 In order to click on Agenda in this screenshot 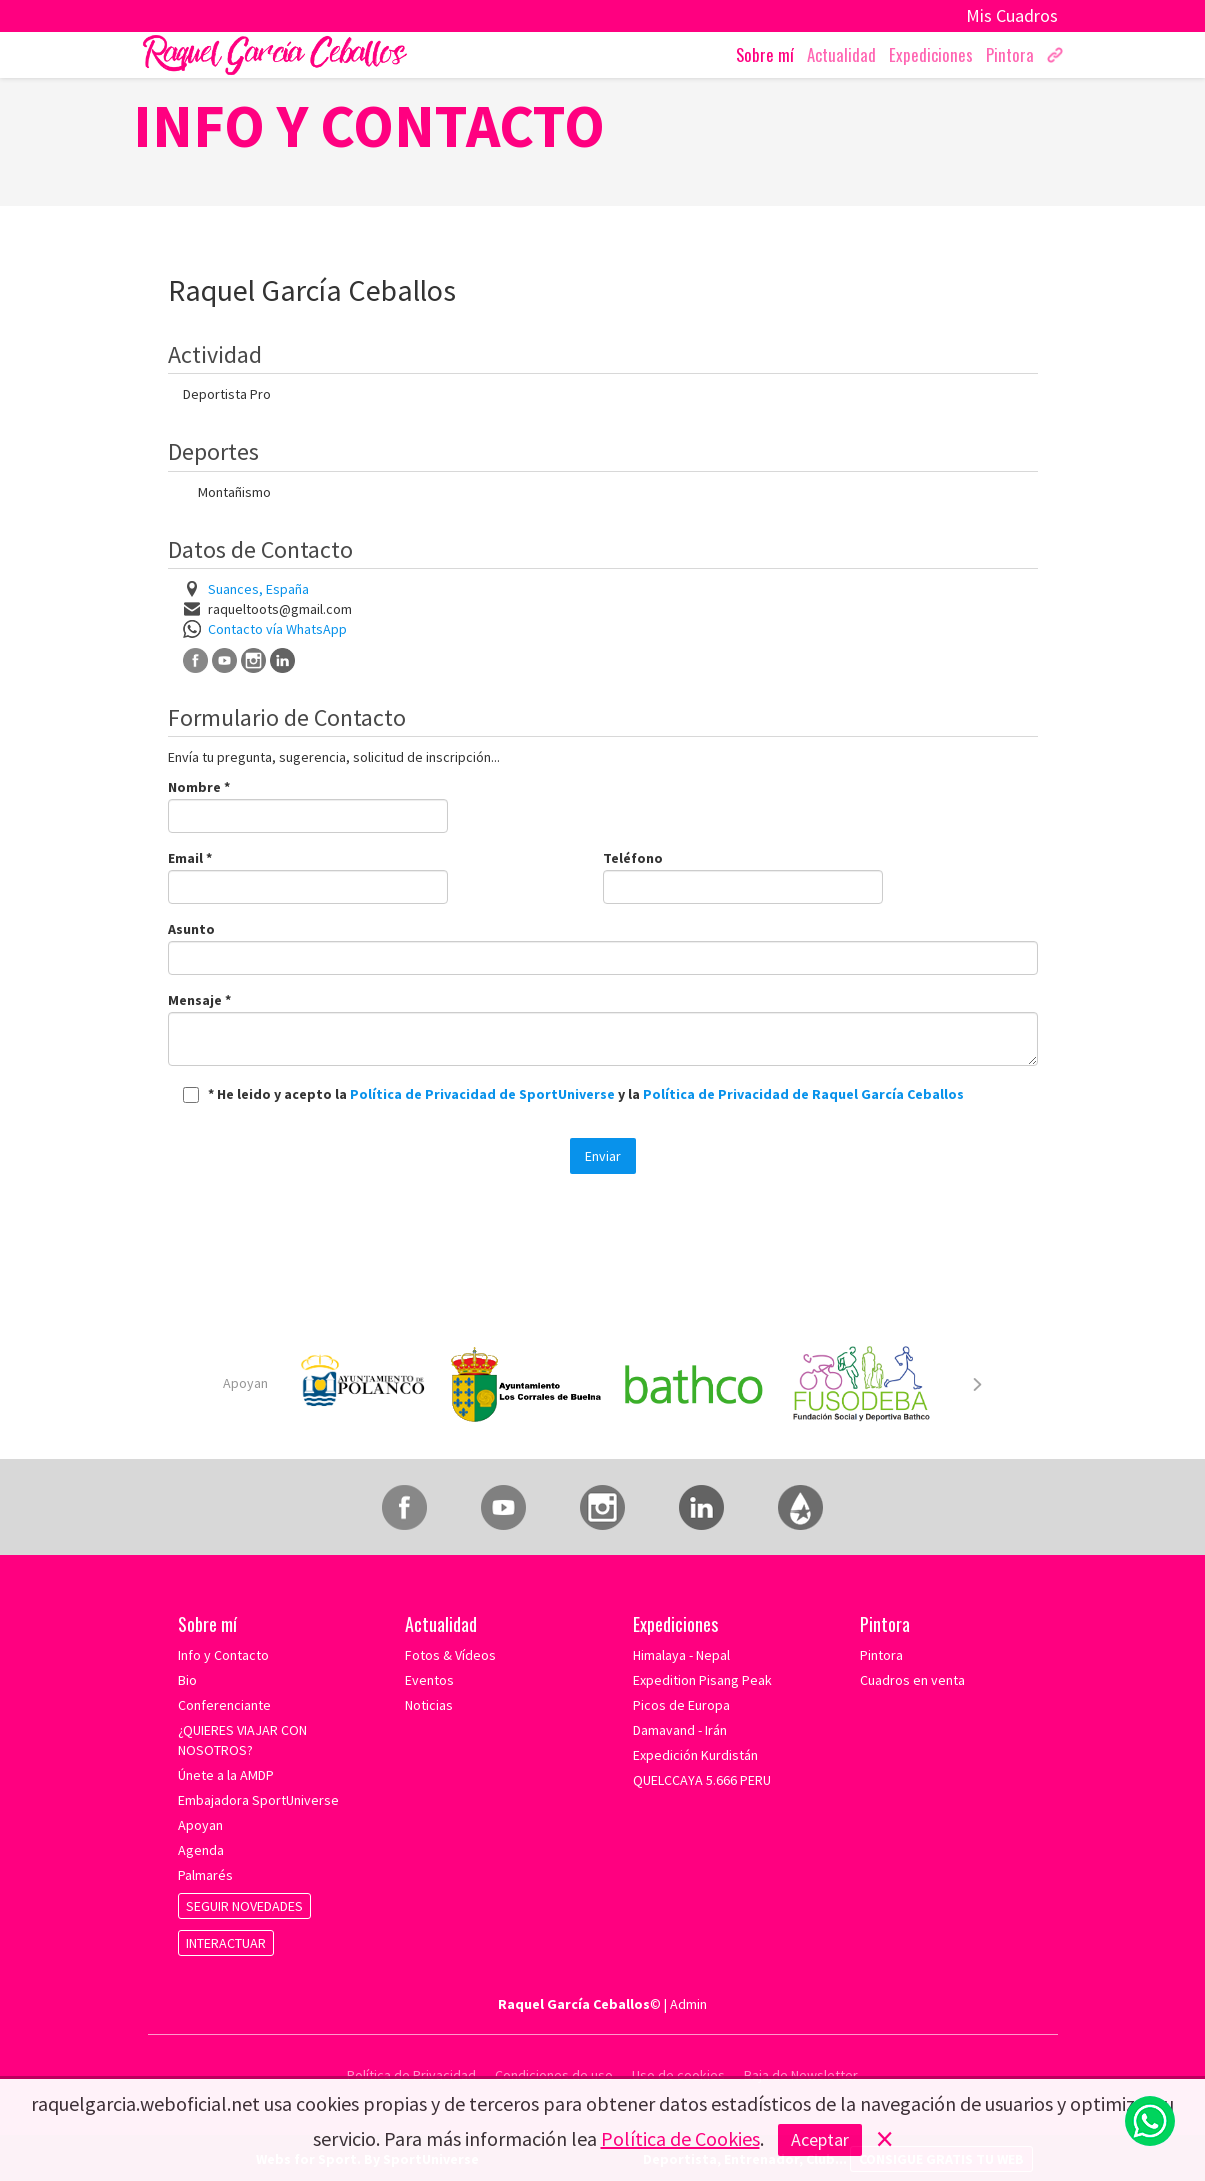, I will do `click(201, 1850)`.